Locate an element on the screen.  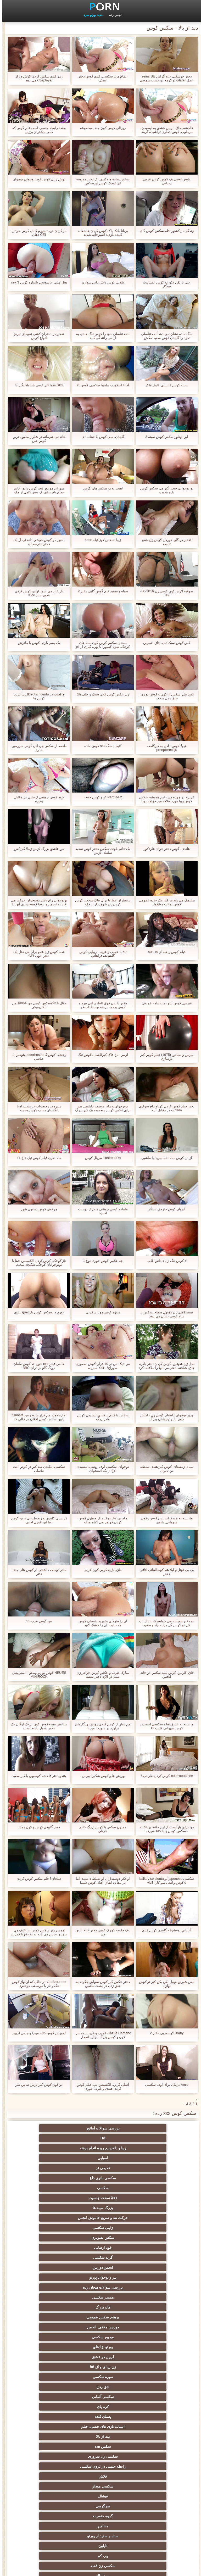
برهنه, سکس عمومی is located at coordinates (100, 2196).